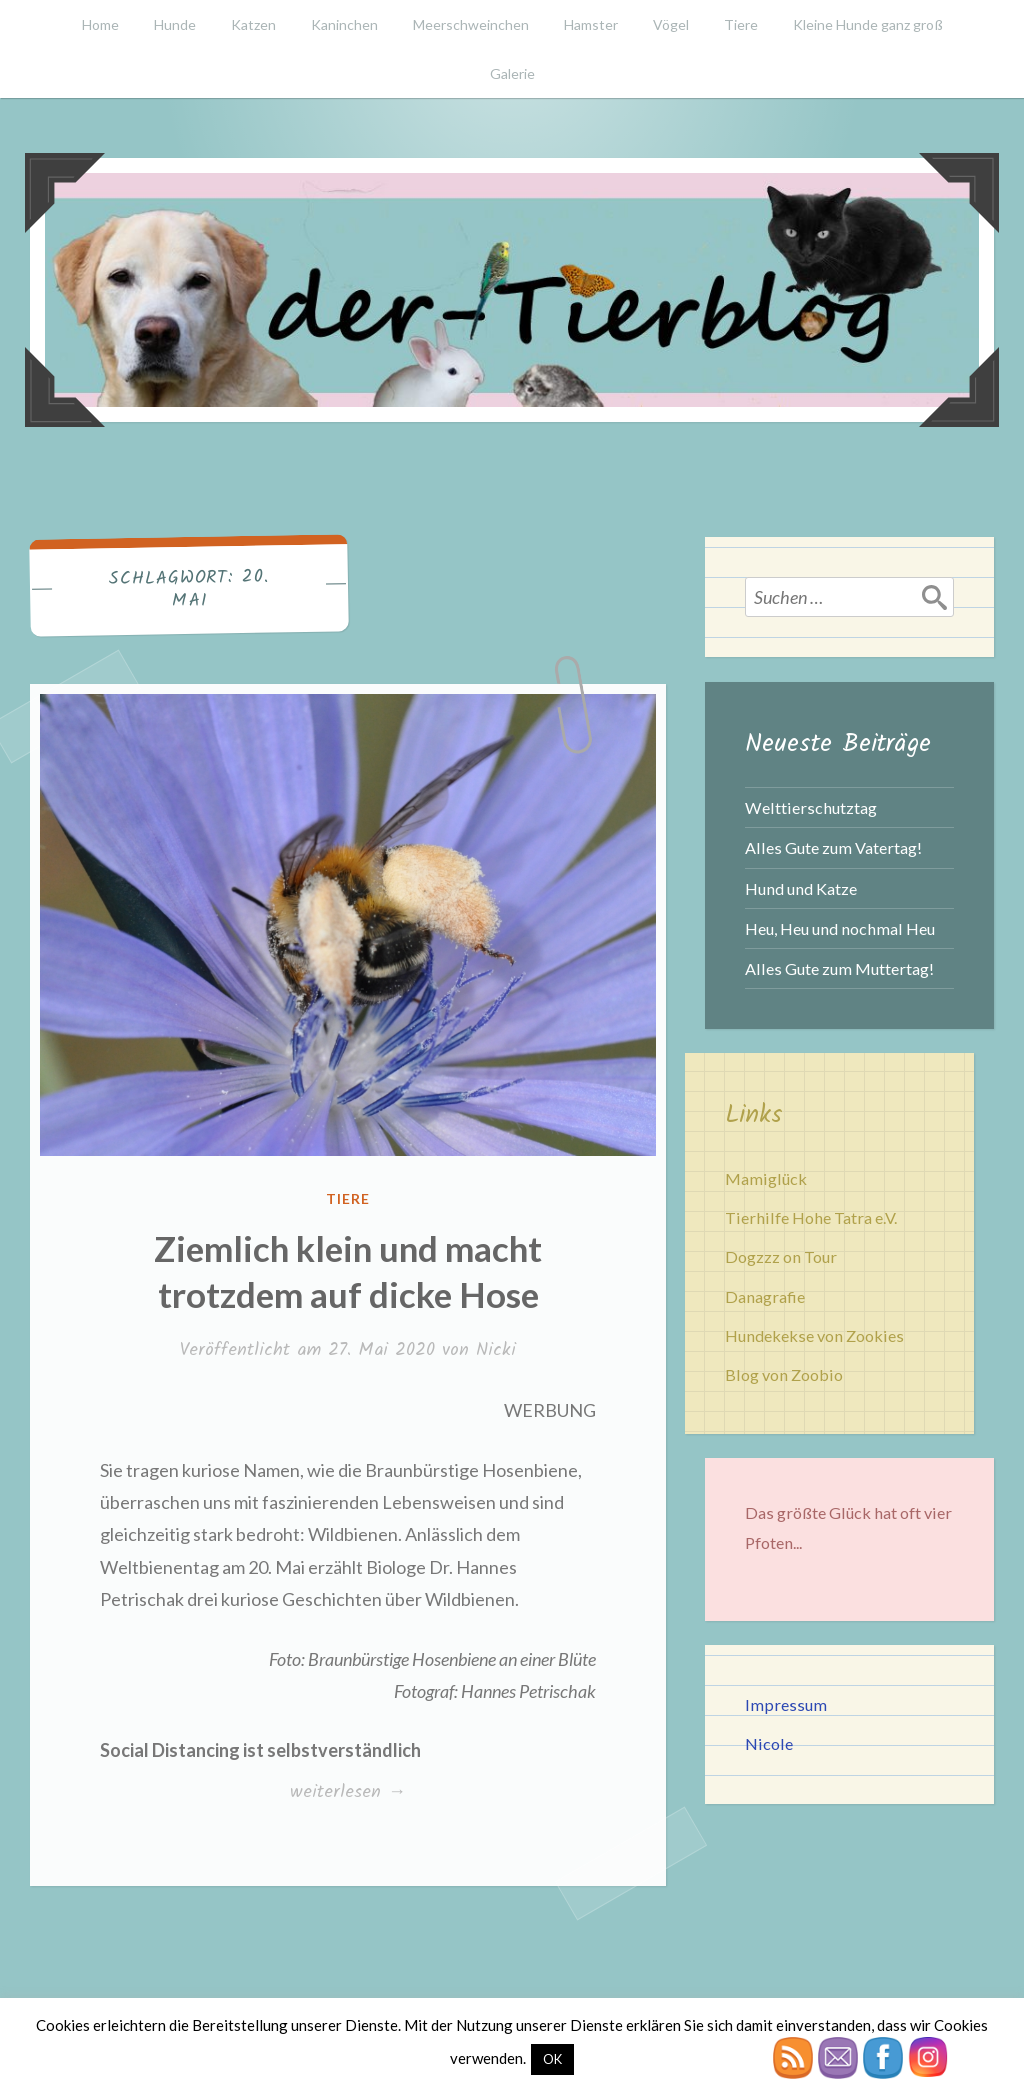 This screenshot has width=1024, height=2087. I want to click on weiterlesen, so click(347, 1793).